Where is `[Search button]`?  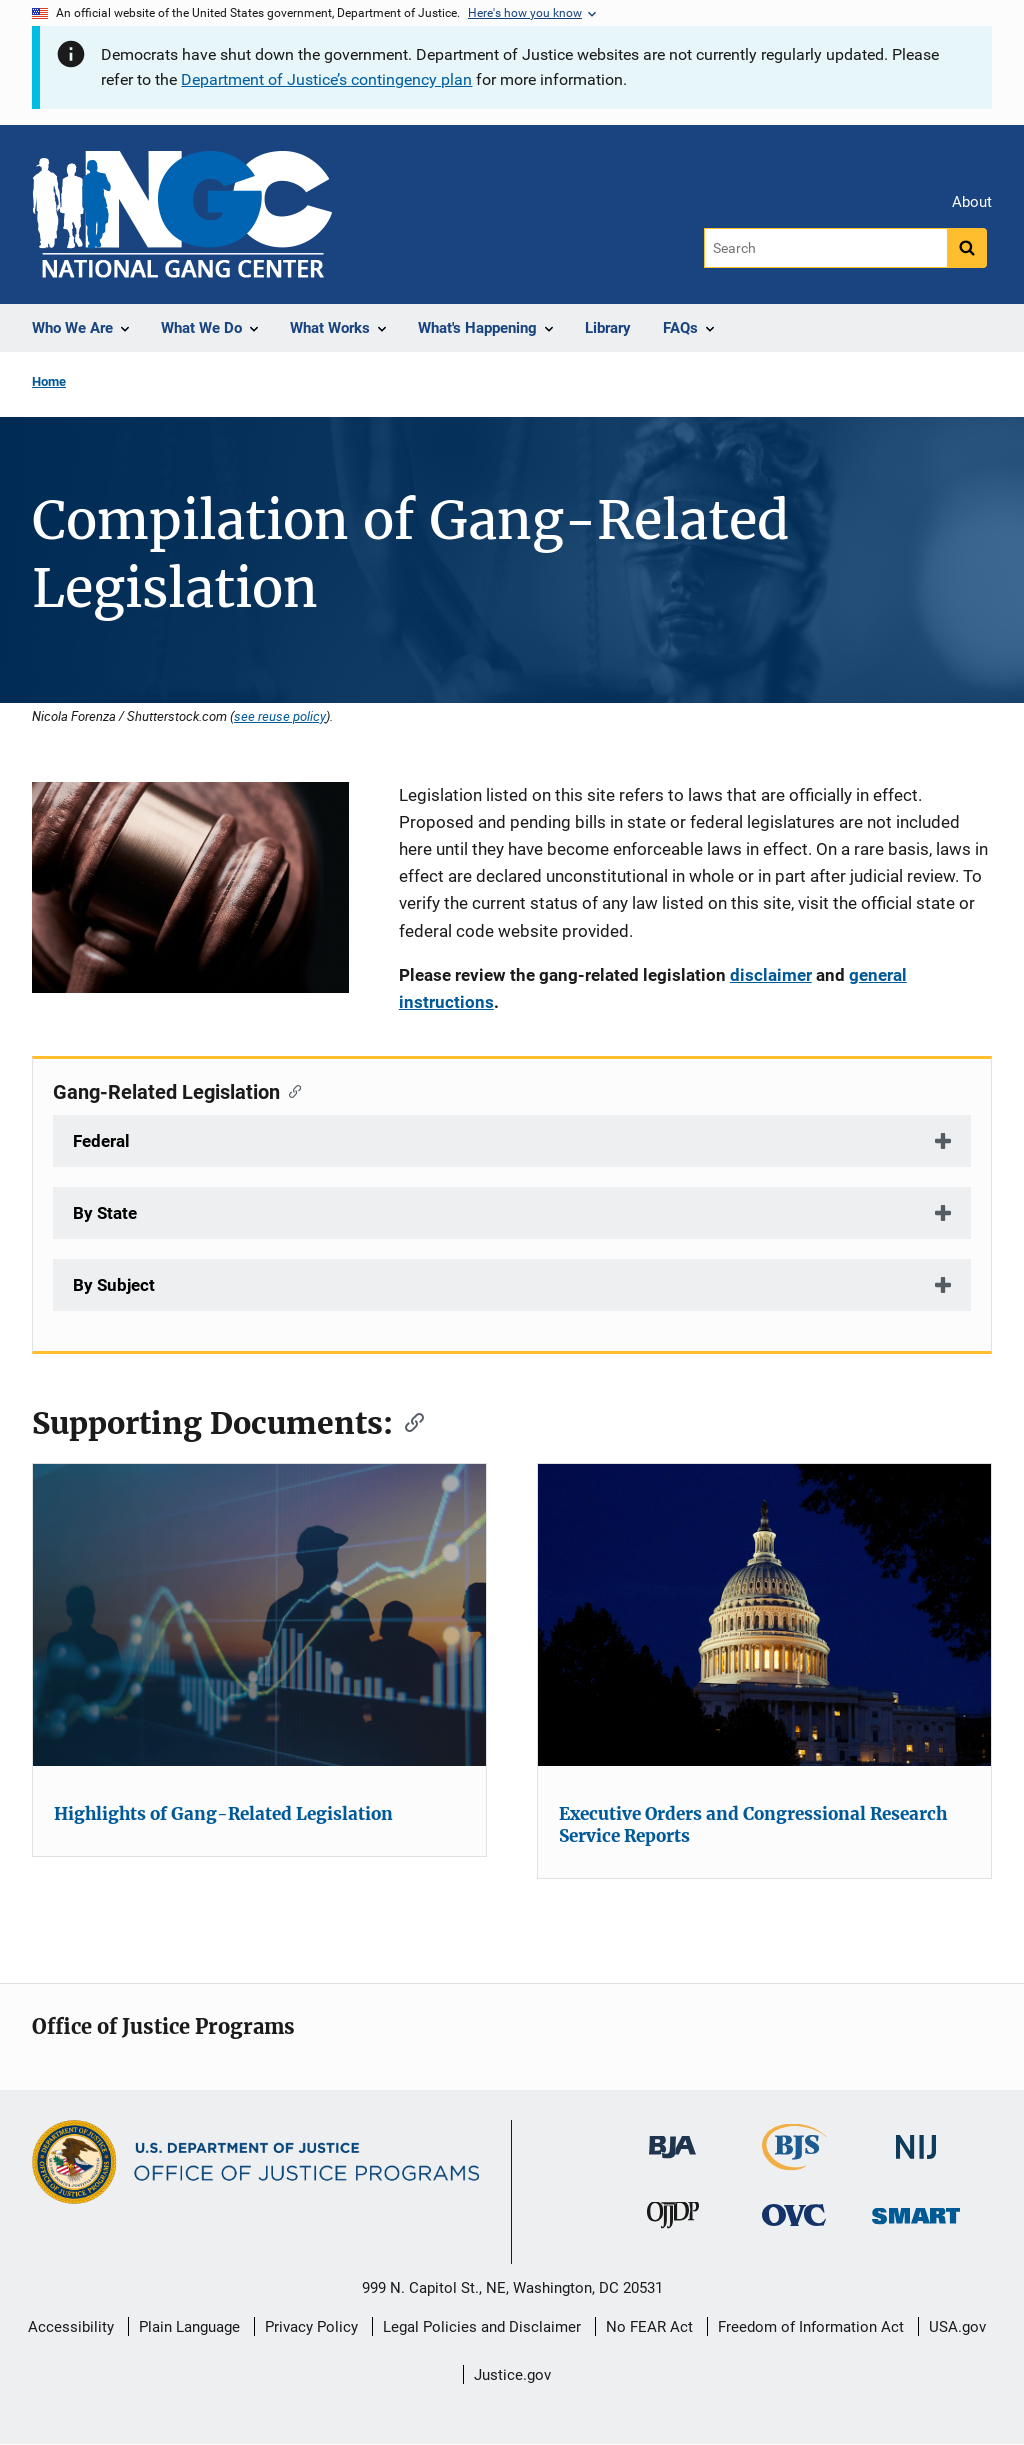
[Search button] is located at coordinates (967, 248).